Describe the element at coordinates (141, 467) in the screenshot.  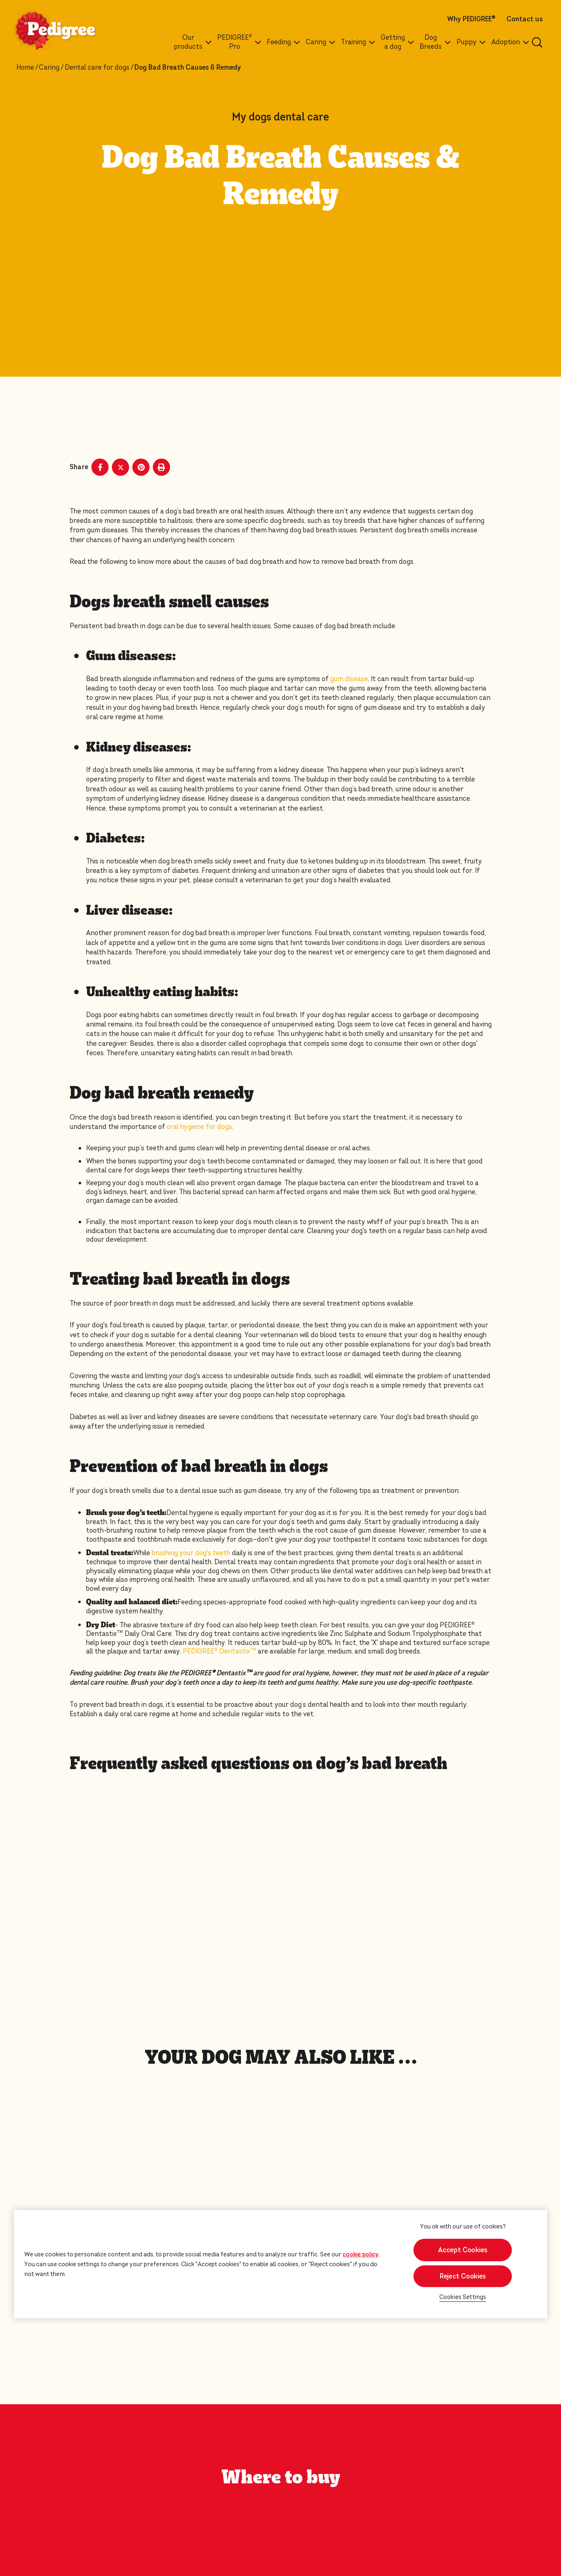
I see `[Pinterest share]` at that location.